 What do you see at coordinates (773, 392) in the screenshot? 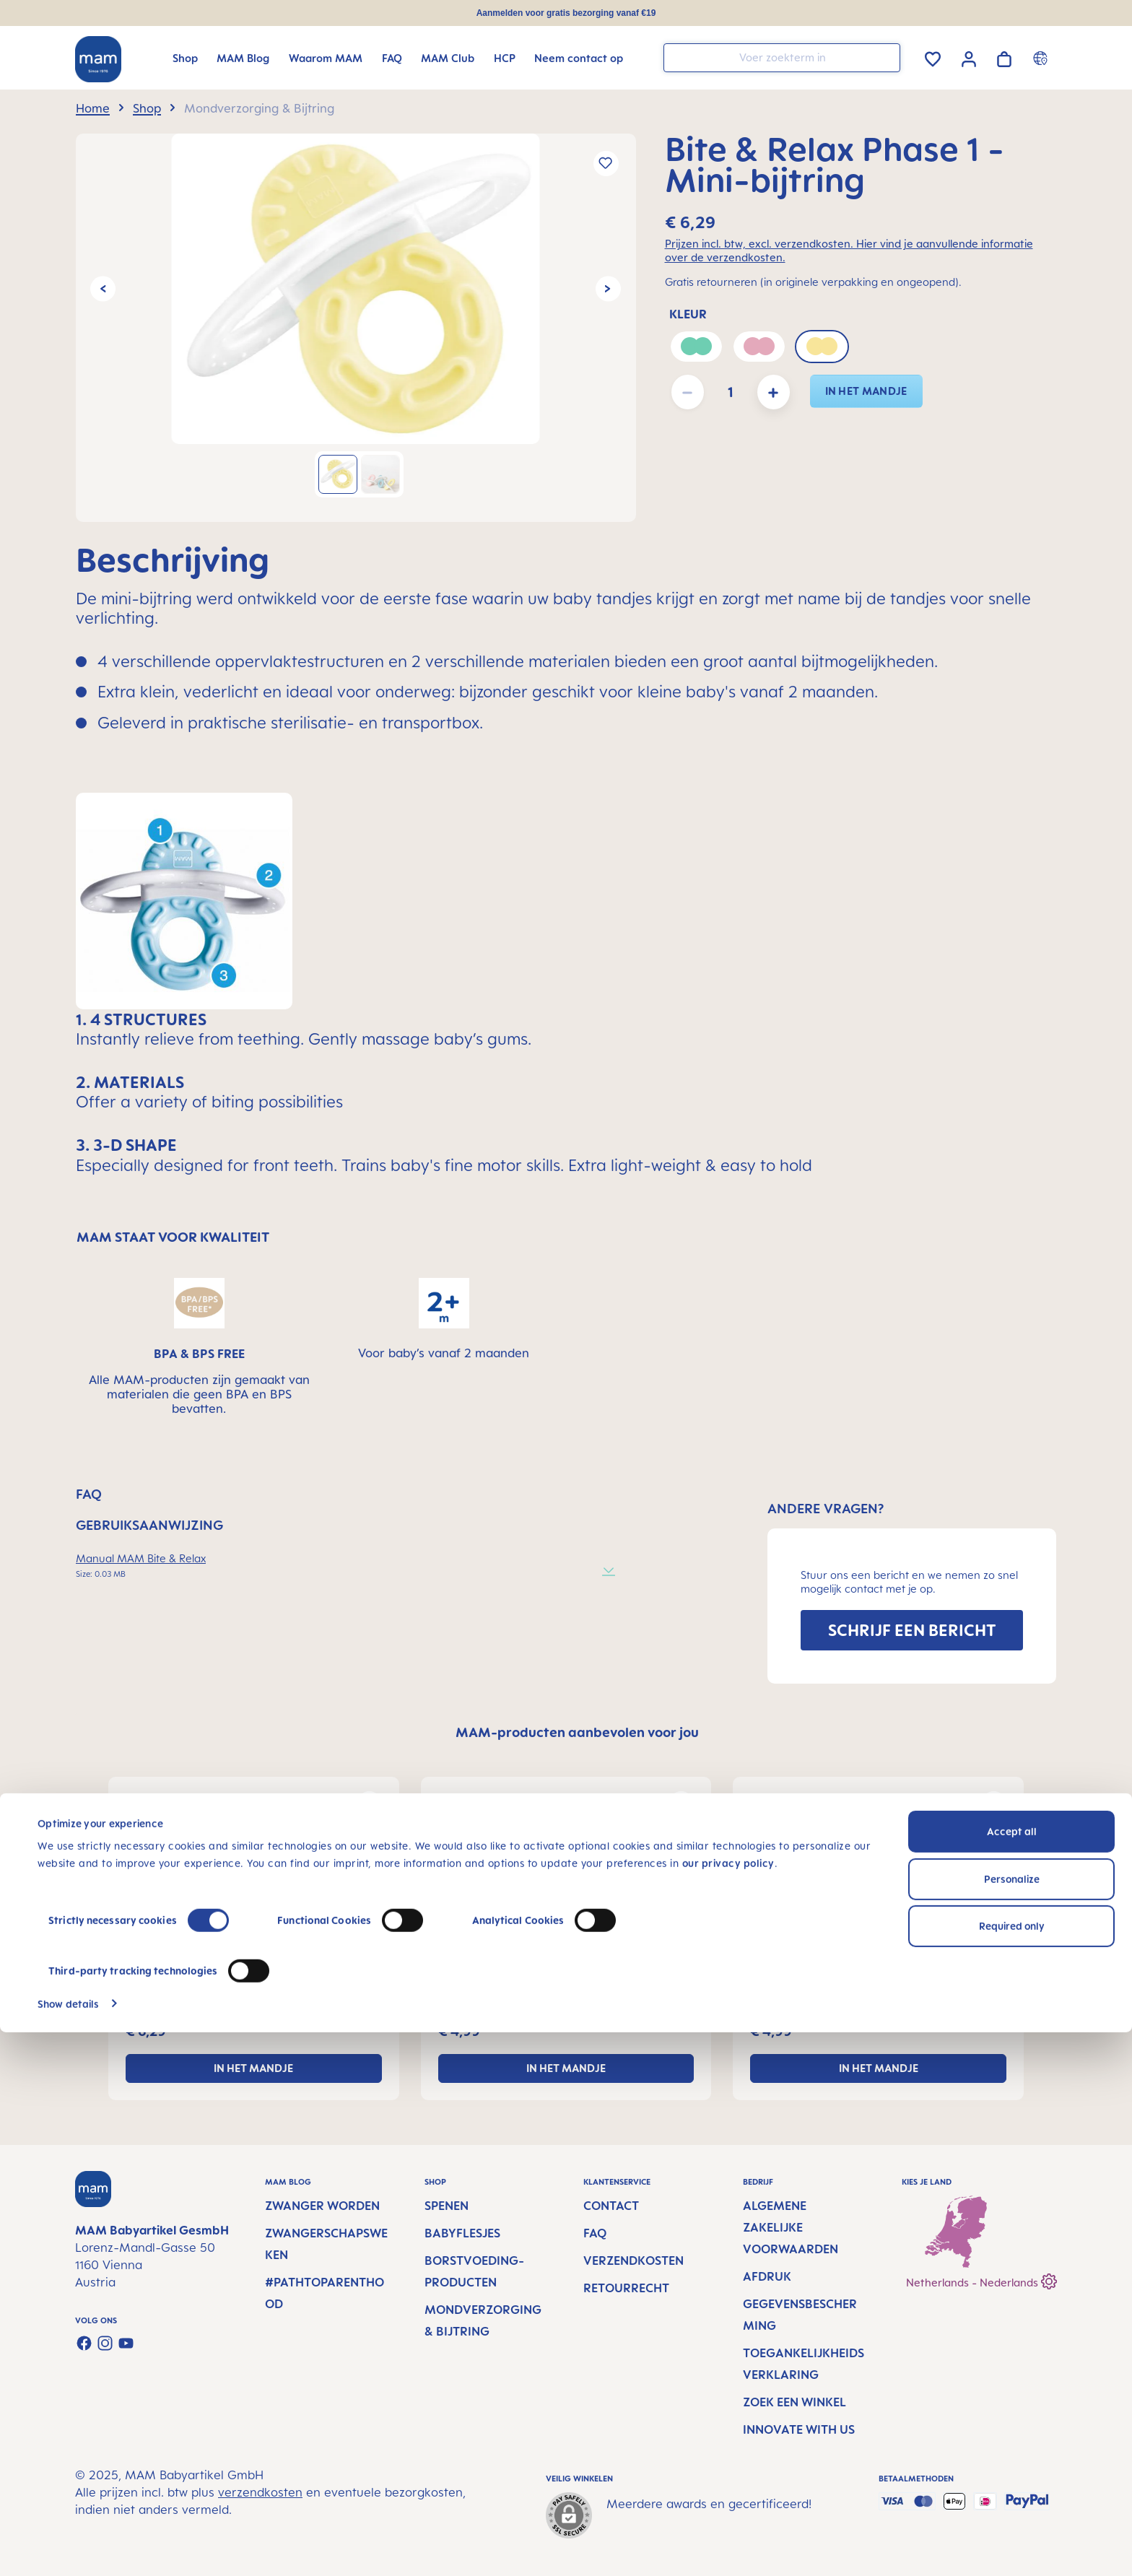
I see `[Hoeveelheid verhogen]` at bounding box center [773, 392].